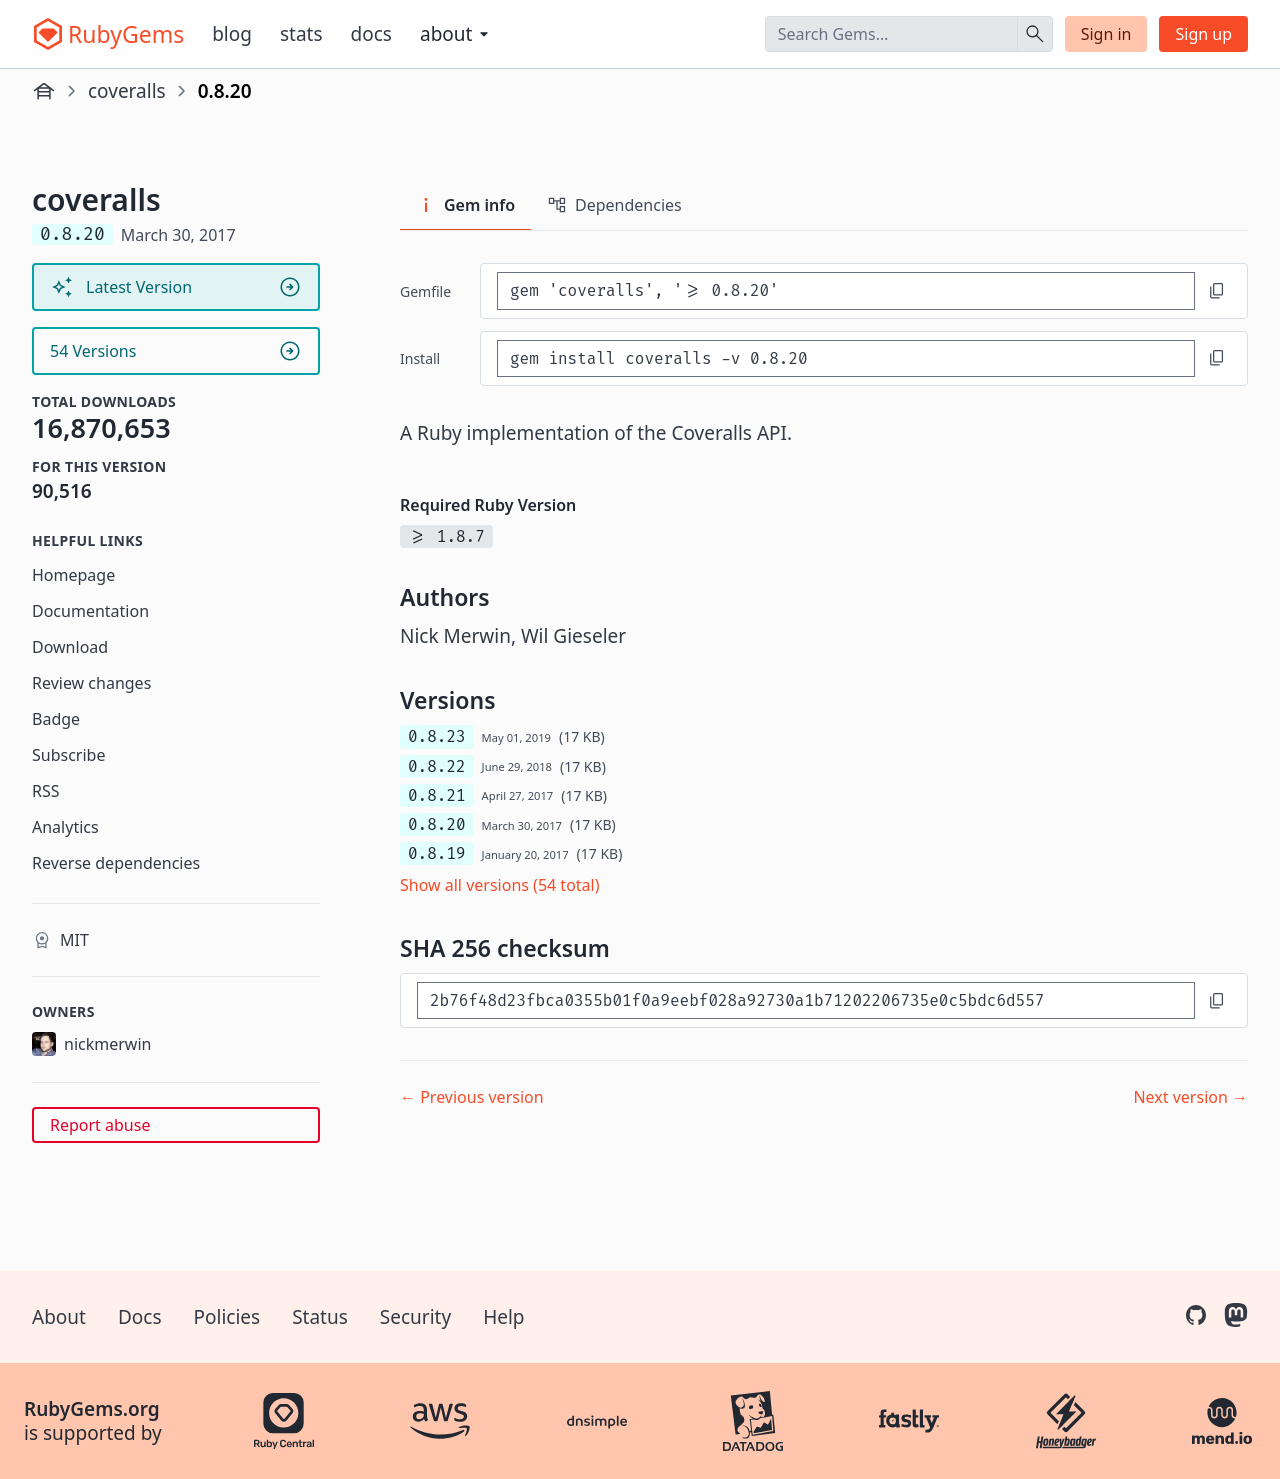 The width and height of the screenshot is (1280, 1479). What do you see at coordinates (91, 683) in the screenshot?
I see `Review changes` at bounding box center [91, 683].